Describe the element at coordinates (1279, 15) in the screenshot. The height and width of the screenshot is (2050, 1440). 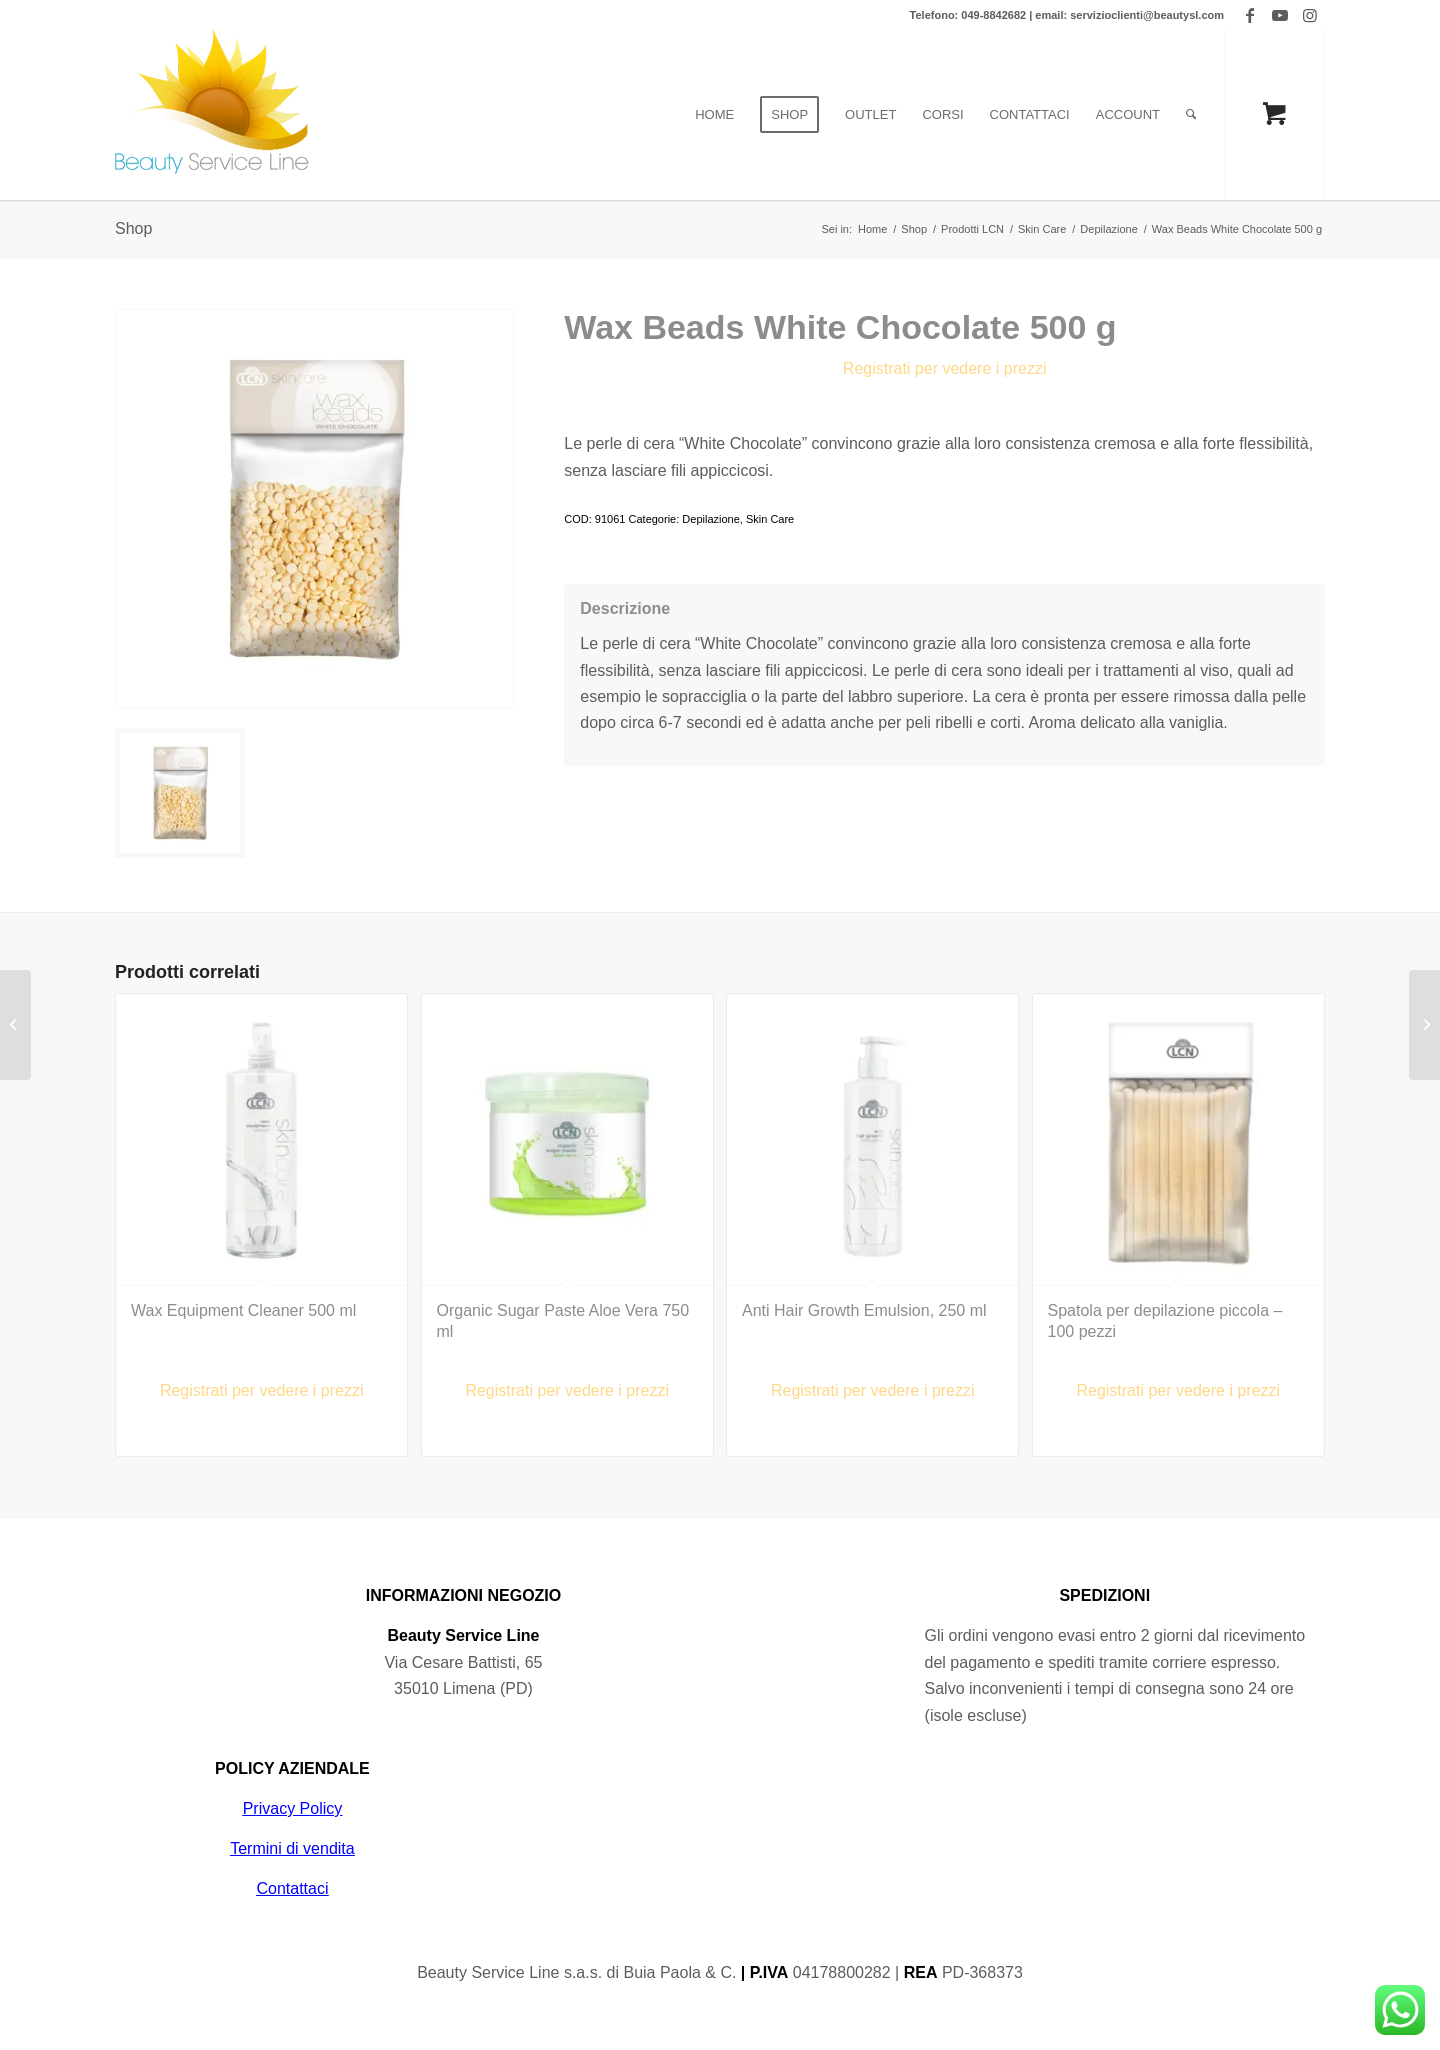
I see `[Collegamento a Youtube]` at that location.